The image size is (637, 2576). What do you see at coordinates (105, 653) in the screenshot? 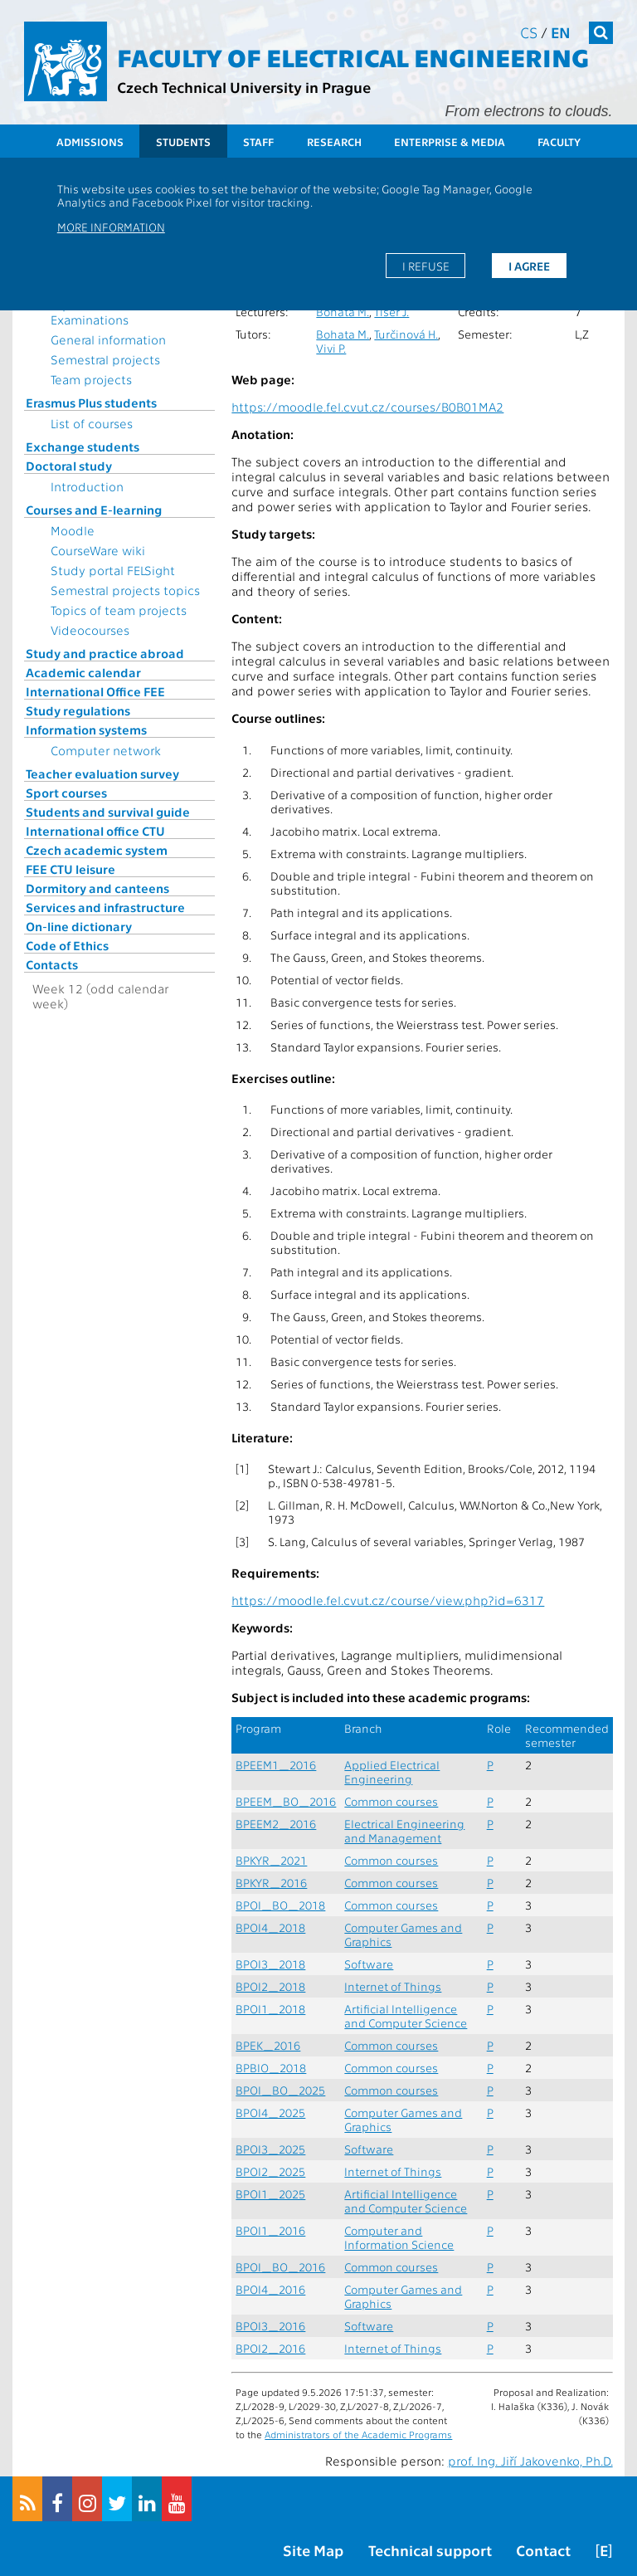
I see `Study and practice abroad` at bounding box center [105, 653].